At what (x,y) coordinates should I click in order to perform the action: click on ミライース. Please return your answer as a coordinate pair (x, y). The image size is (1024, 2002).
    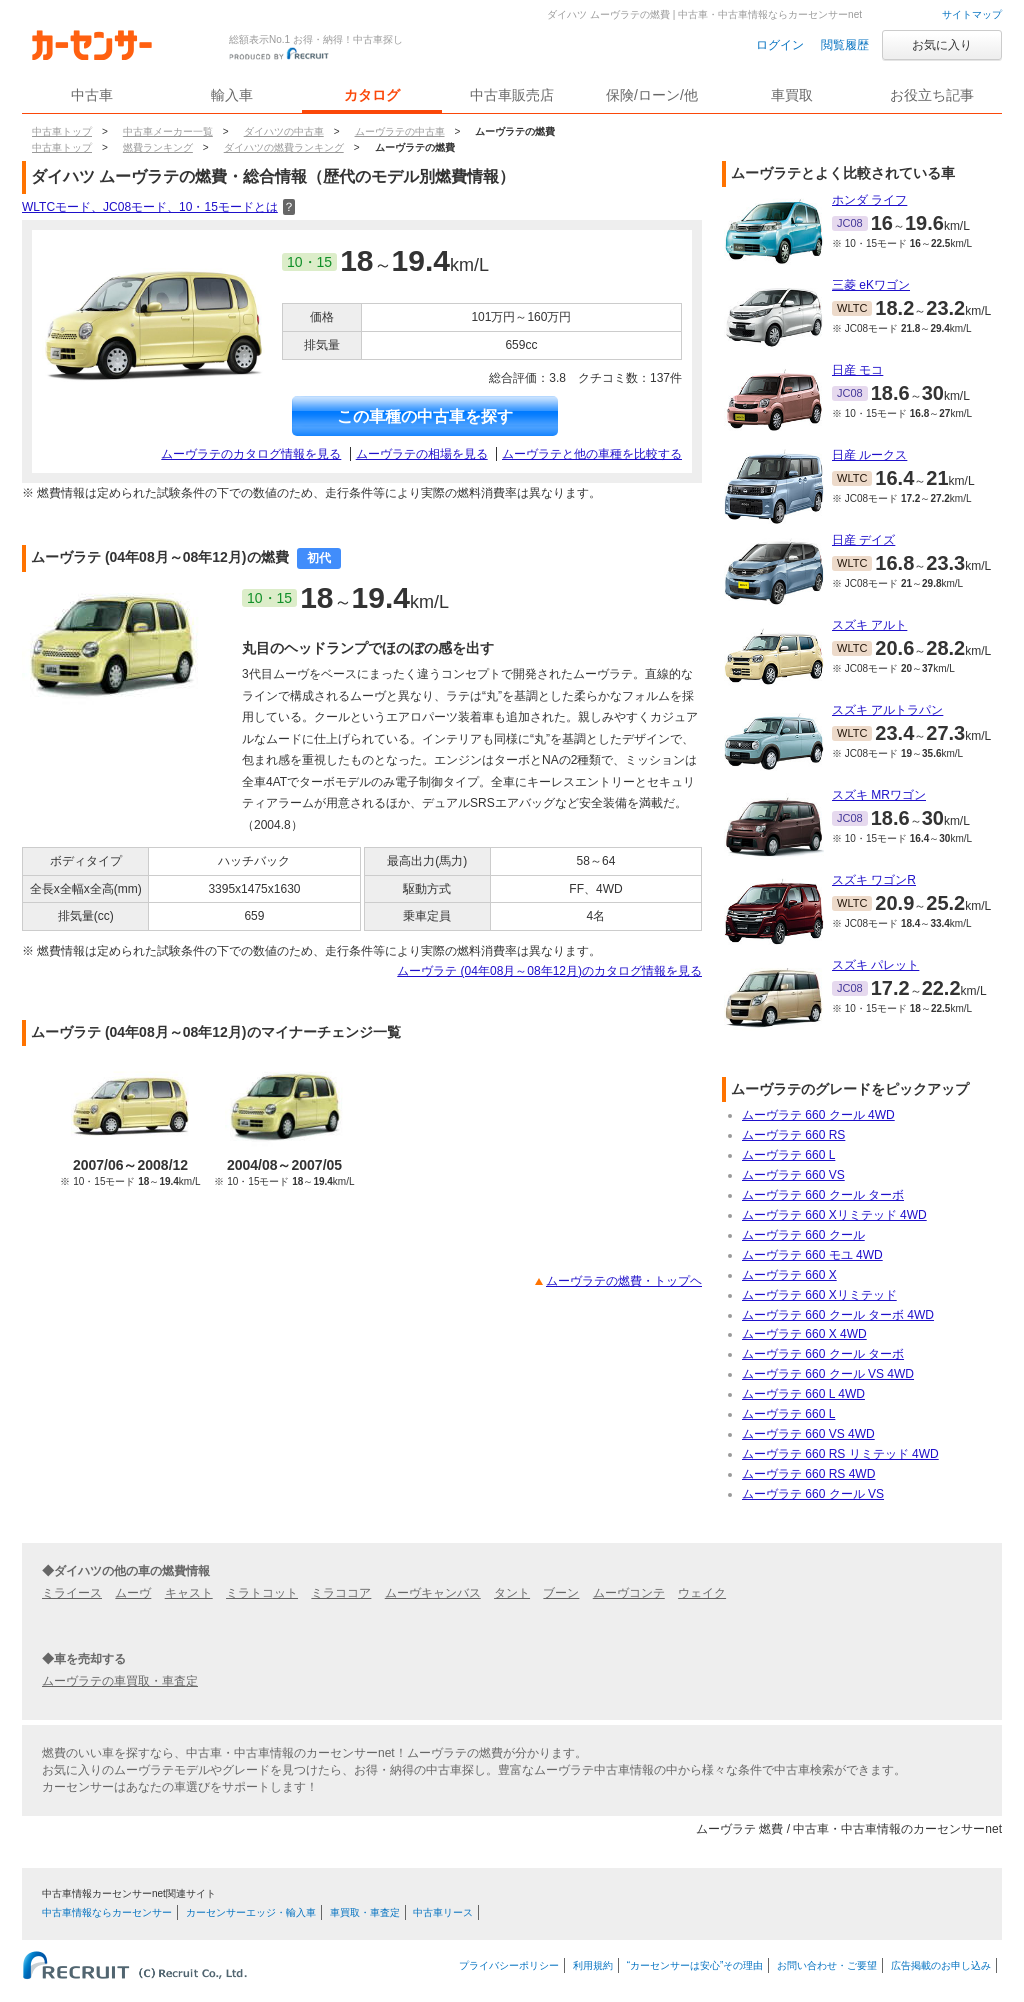
    Looking at the image, I should click on (72, 1593).